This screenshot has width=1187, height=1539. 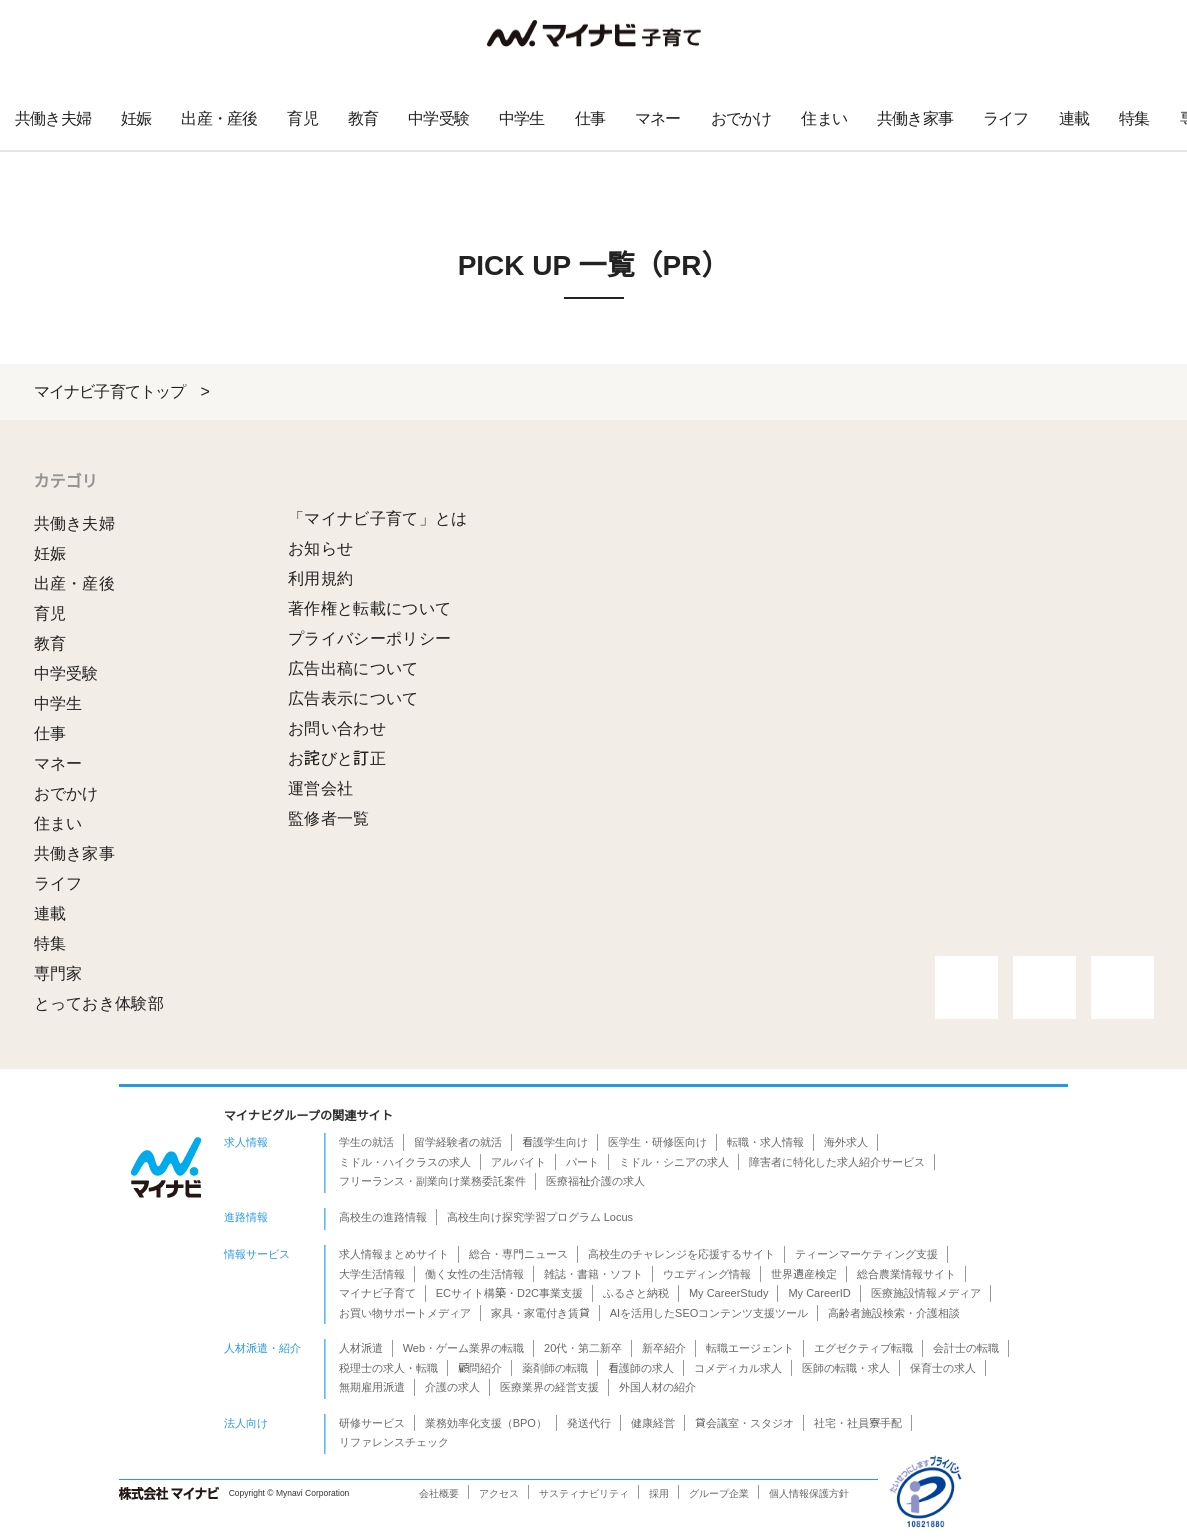 What do you see at coordinates (438, 118) in the screenshot?
I see `中学受験` at bounding box center [438, 118].